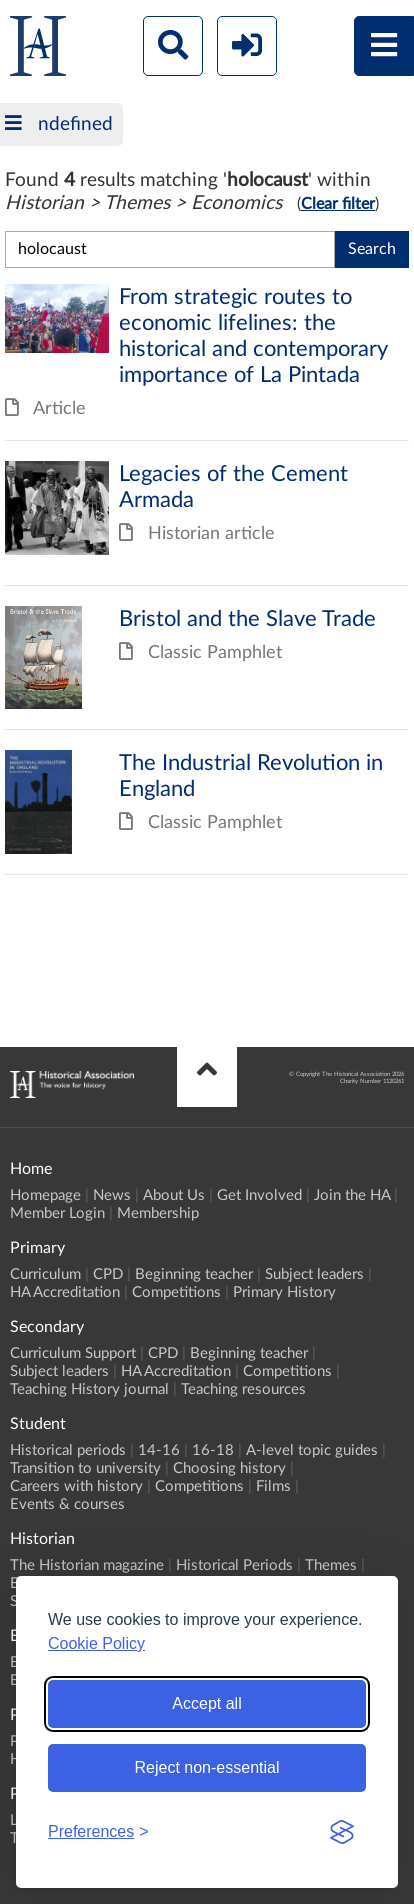 This screenshot has width=414, height=1904. I want to click on Subject leaders, so click(314, 1274).